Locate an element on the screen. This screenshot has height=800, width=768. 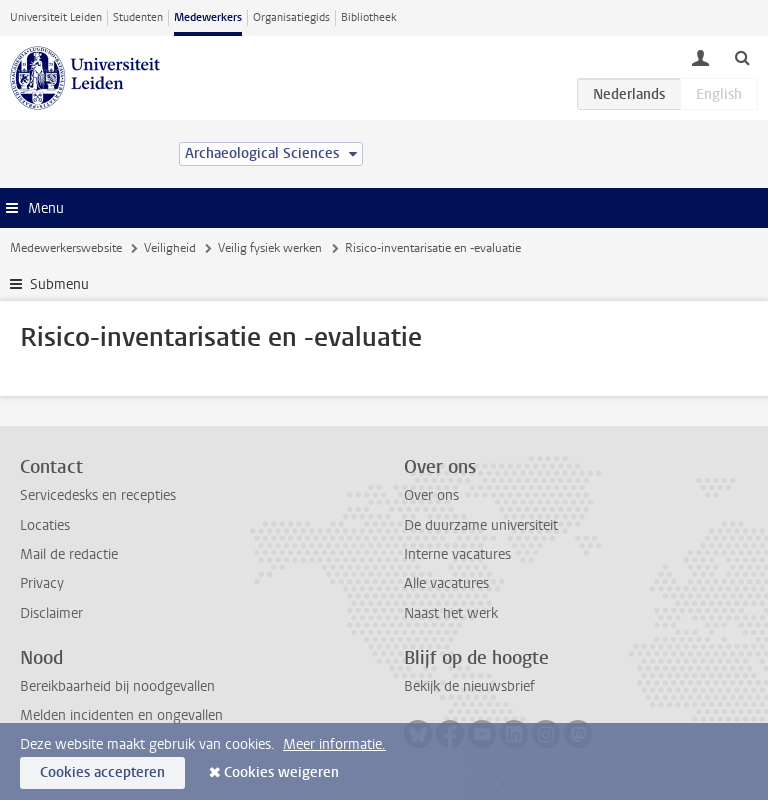
Universiteit Leiden is located at coordinates (56, 17).